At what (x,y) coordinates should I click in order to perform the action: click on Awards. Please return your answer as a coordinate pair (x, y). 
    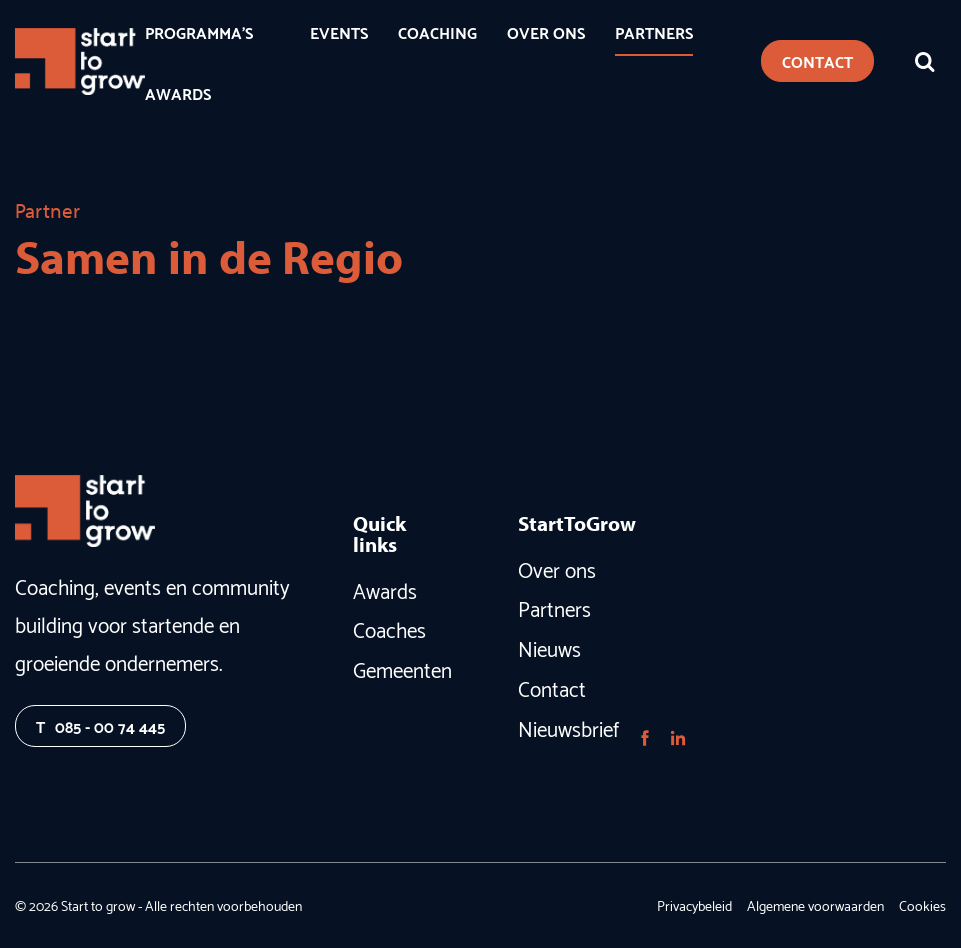
    Looking at the image, I should click on (385, 589).